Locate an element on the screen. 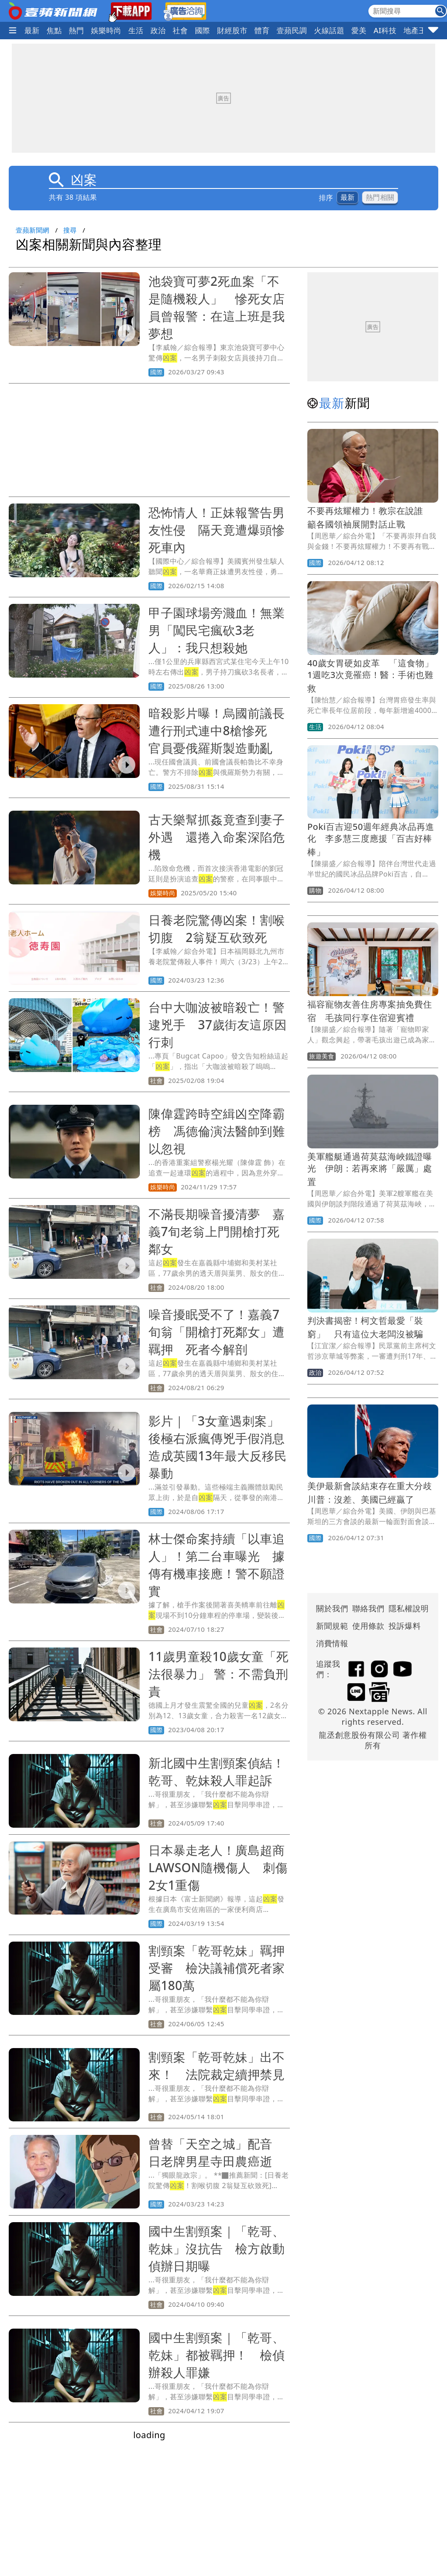  40歲女胃硬如皮革 「這食物」1週吃3次竟罹癌！醫：手術也難救 is located at coordinates (370, 675).